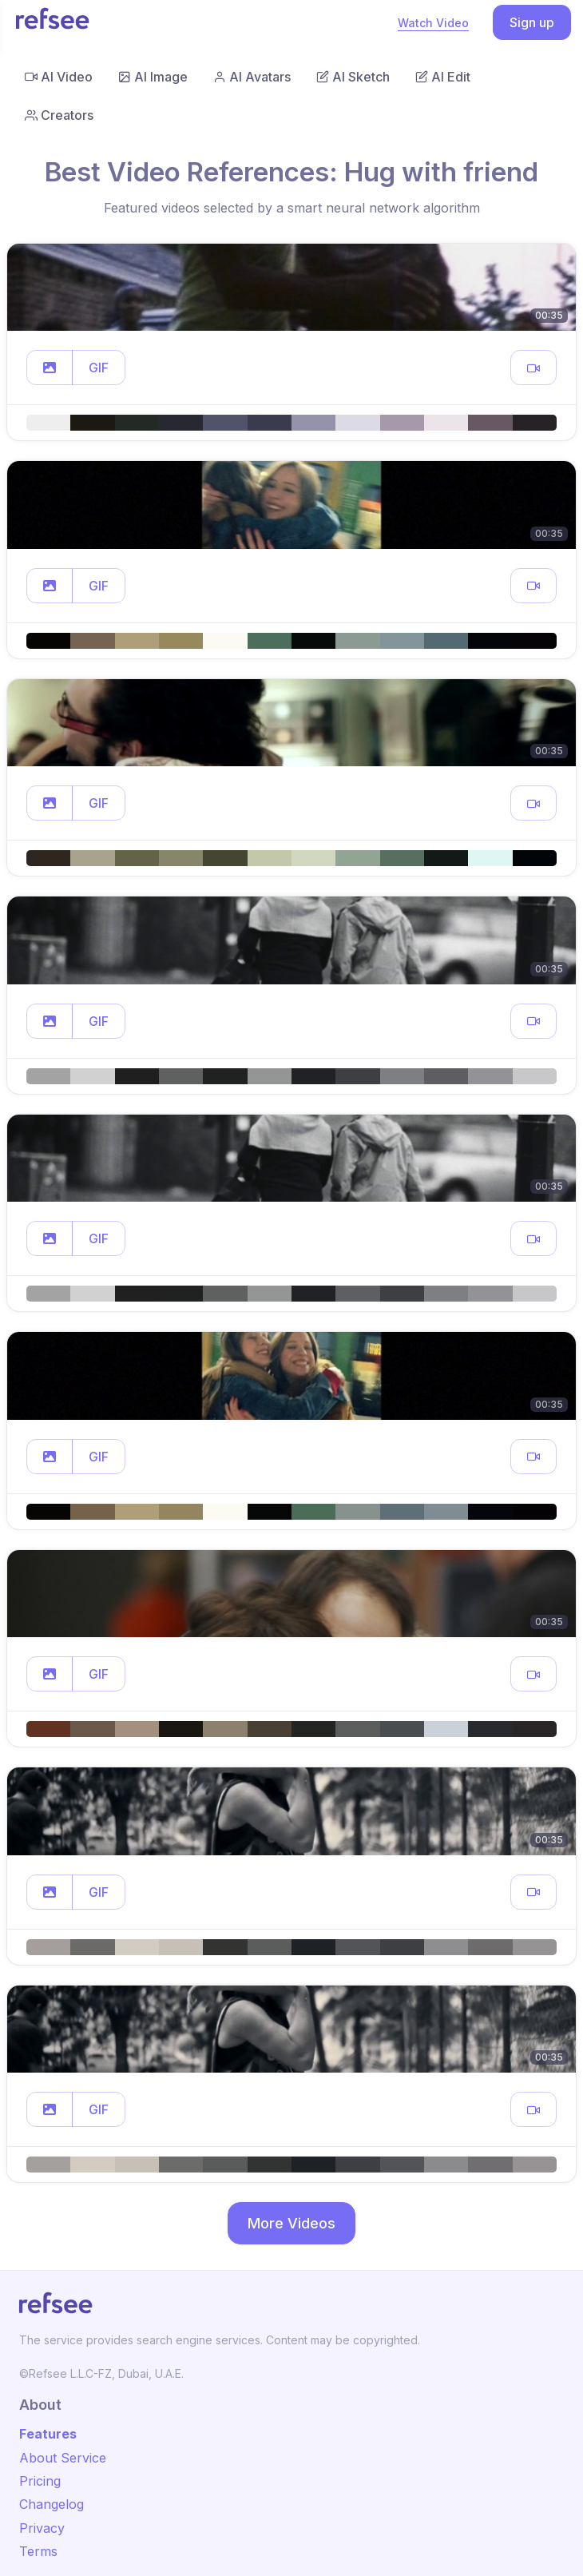 The image size is (583, 2576). Describe the element at coordinates (59, 115) in the screenshot. I see `Creators` at that location.